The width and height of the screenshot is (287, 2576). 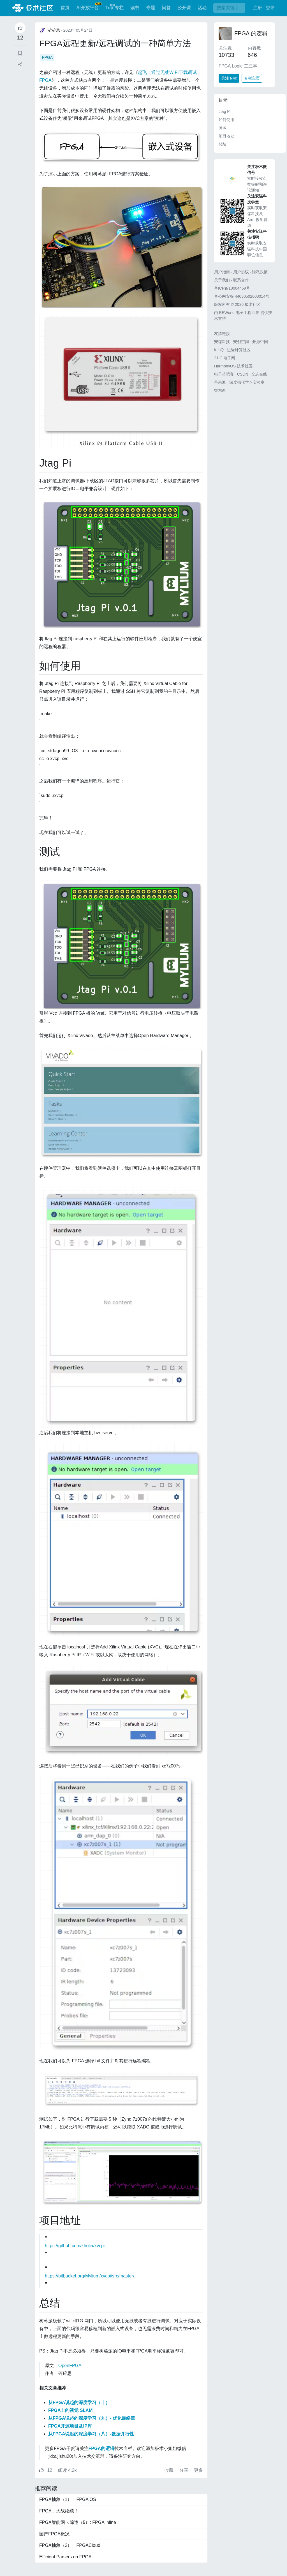 What do you see at coordinates (251, 33) in the screenshot?
I see `FPGA 的逻辑` at bounding box center [251, 33].